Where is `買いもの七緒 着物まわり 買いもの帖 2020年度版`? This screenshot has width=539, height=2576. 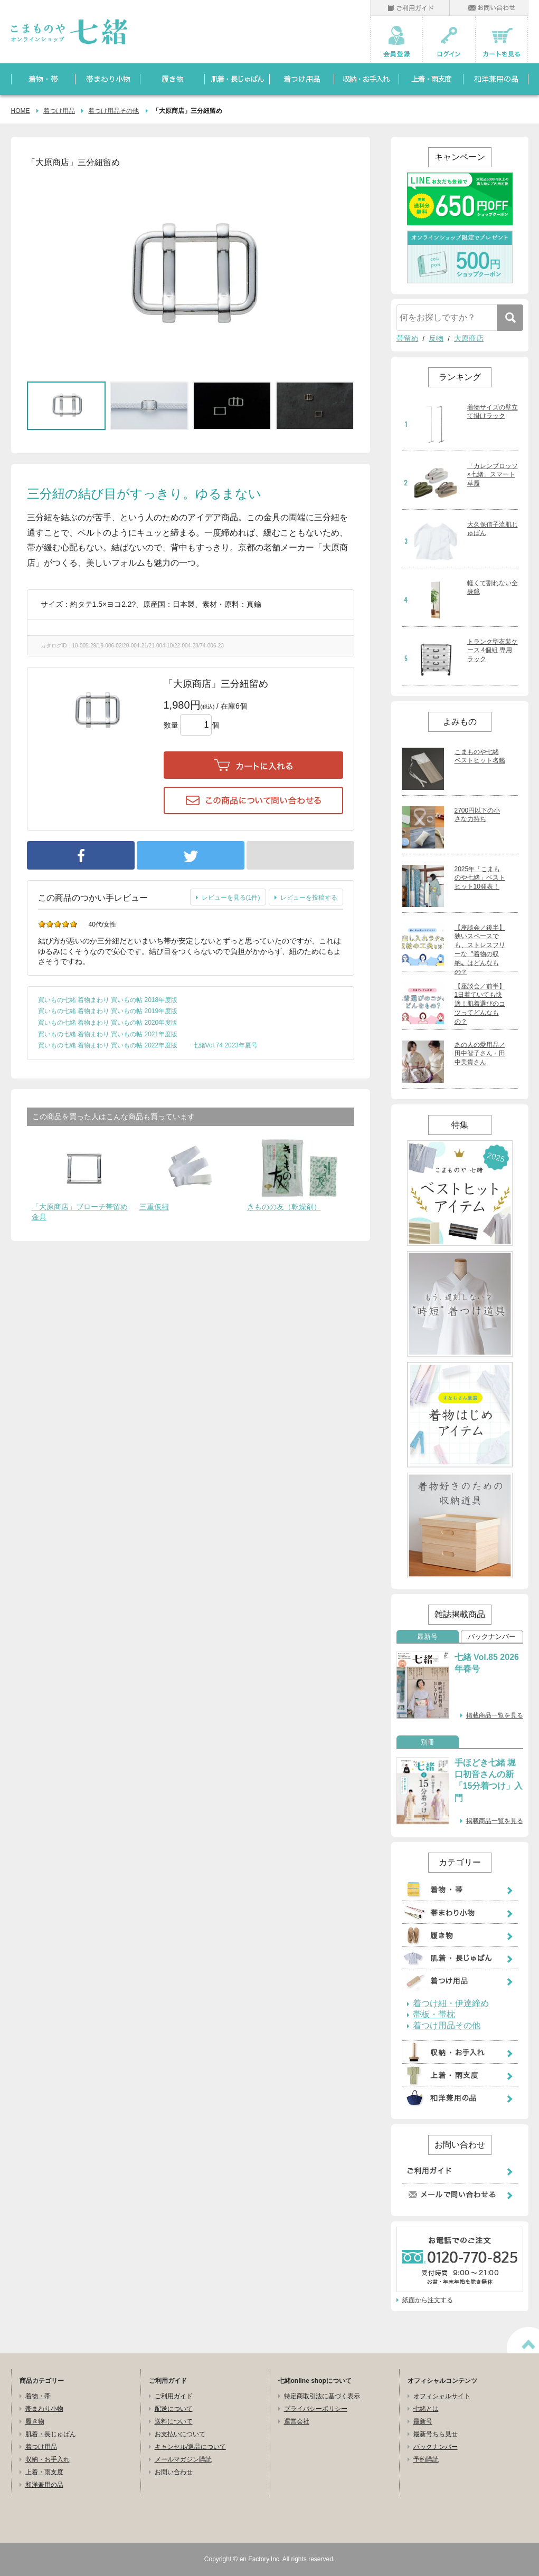
買いもの七緒 着物まわり 買いもの帖 2020年度版 is located at coordinates (108, 1022).